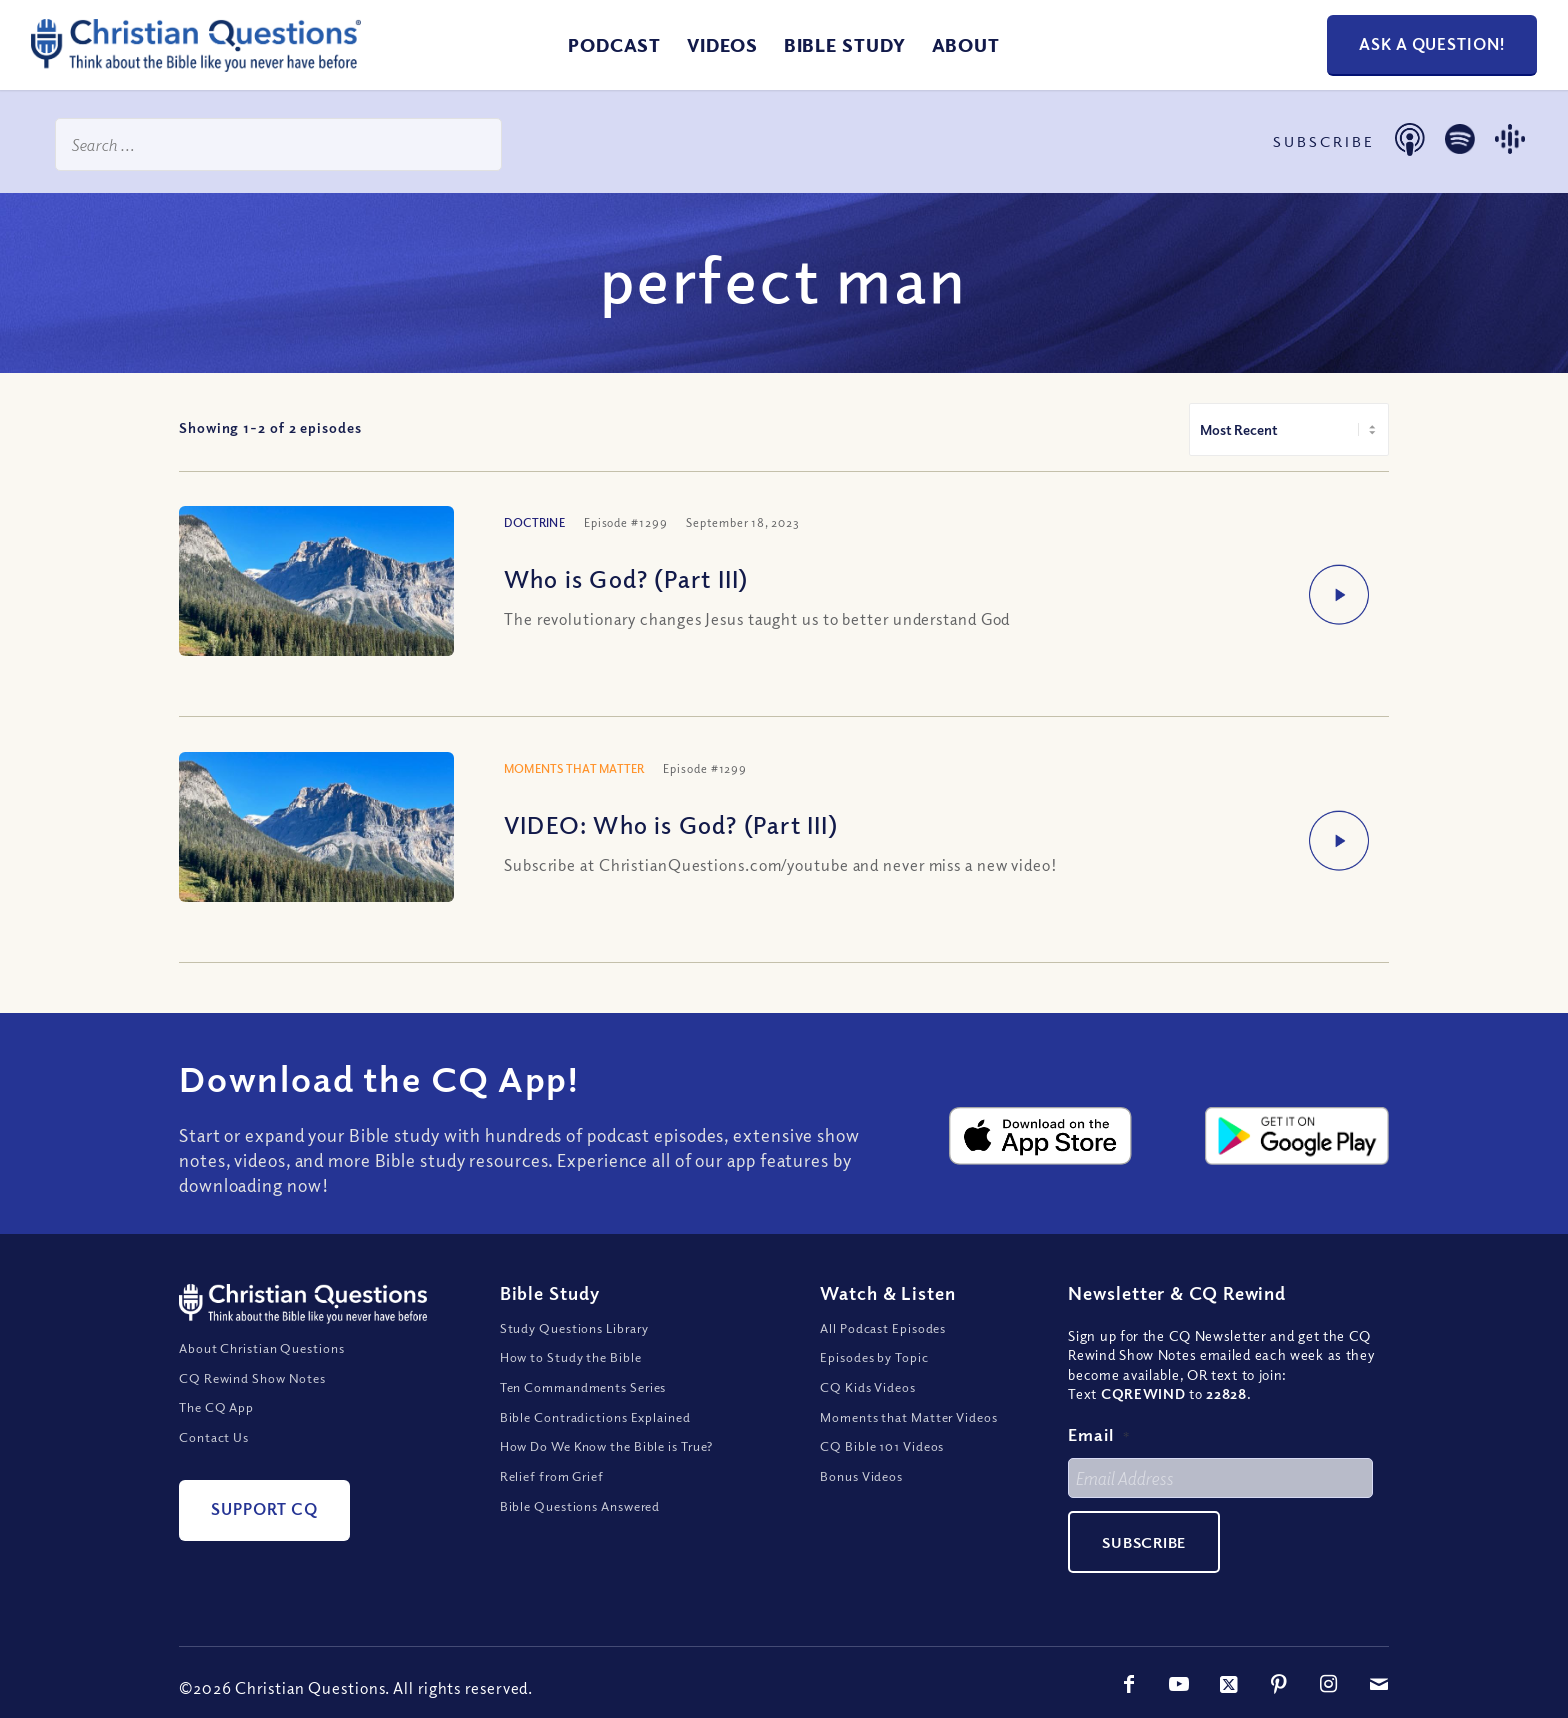 The width and height of the screenshot is (1568, 1718). I want to click on CQ Rewind Show Notes, so click(252, 1378).